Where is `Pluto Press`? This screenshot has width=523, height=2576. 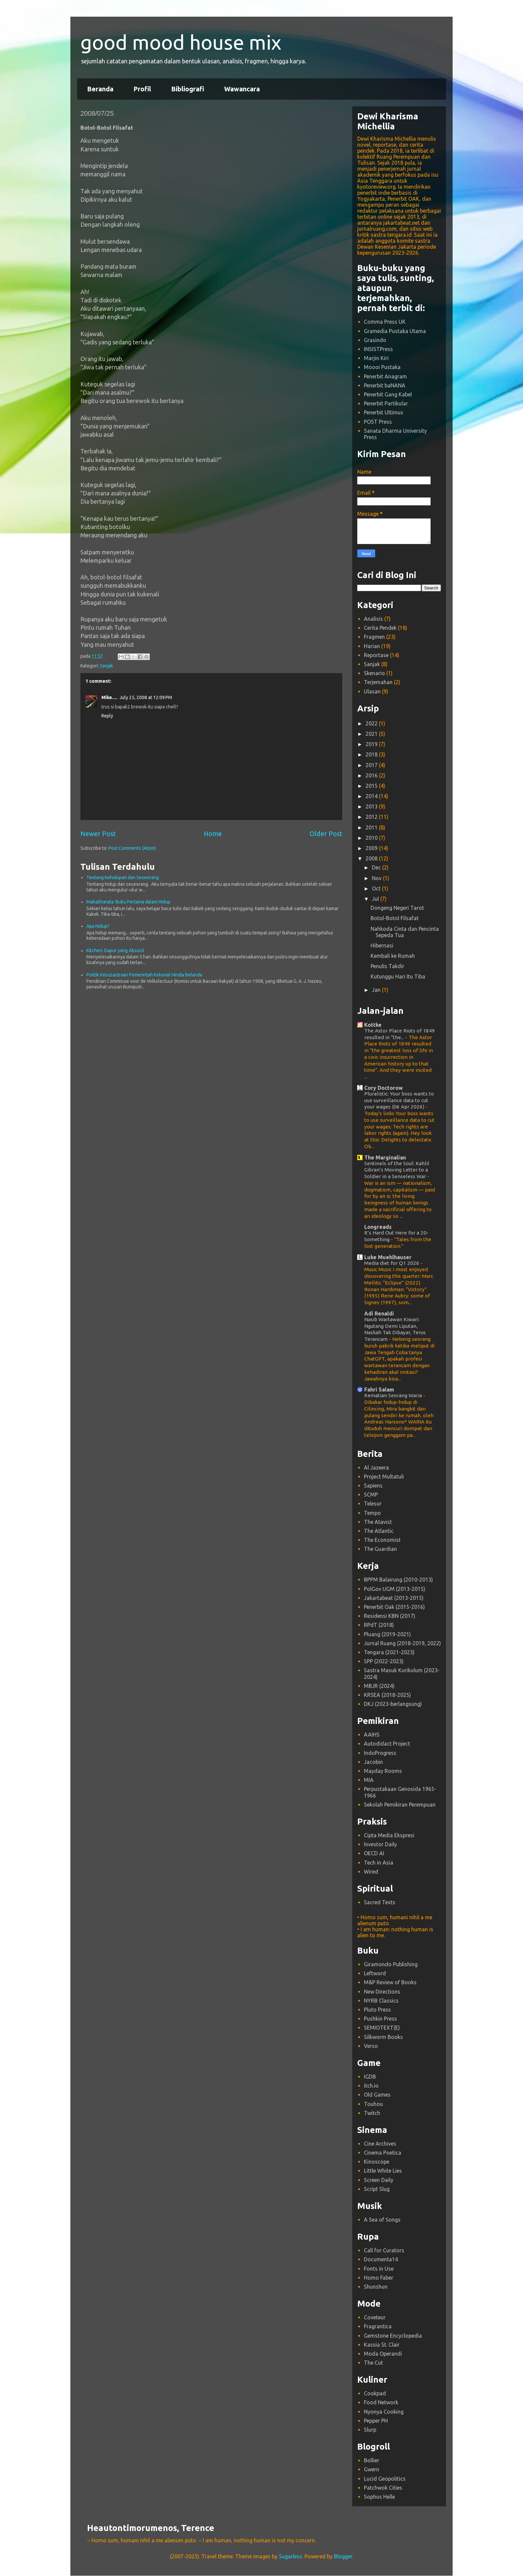 Pluto Press is located at coordinates (377, 2010).